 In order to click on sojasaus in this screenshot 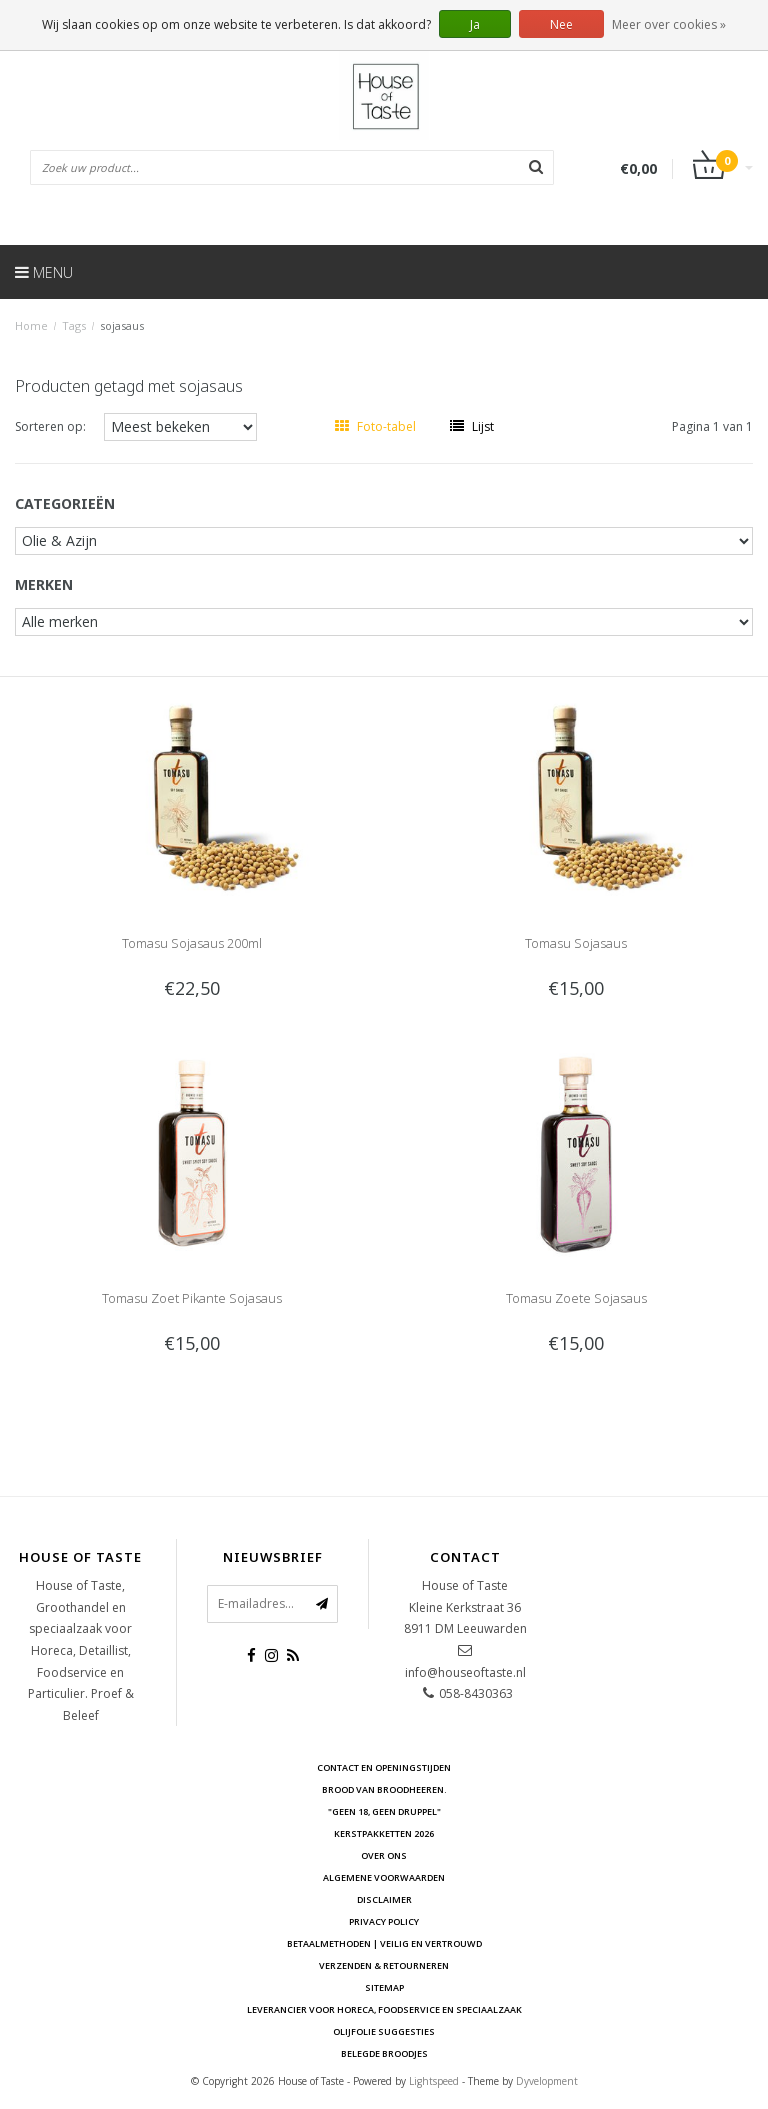, I will do `click(122, 325)`.